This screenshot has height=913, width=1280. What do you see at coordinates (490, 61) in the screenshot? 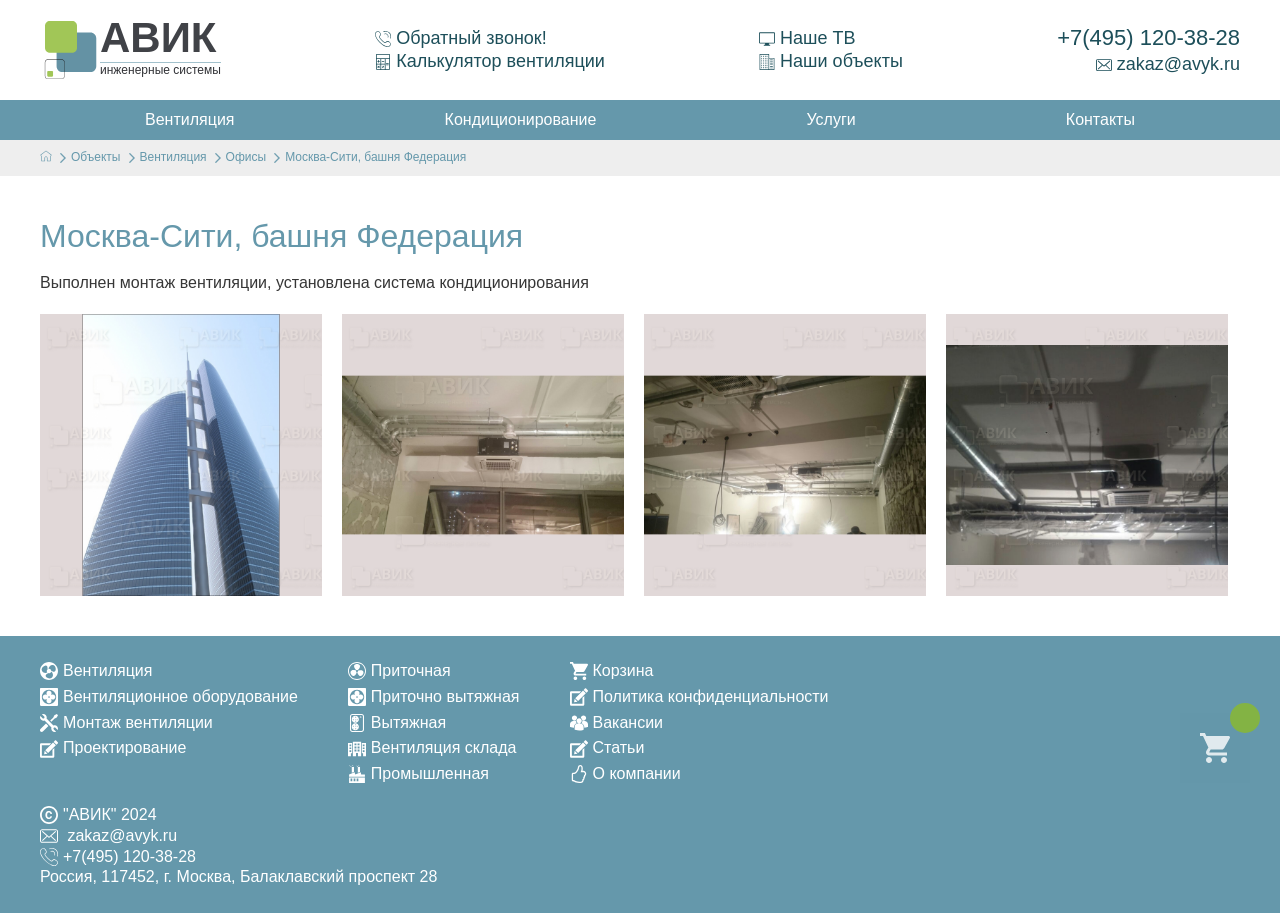
I see `Калькулятор вентиляции` at bounding box center [490, 61].